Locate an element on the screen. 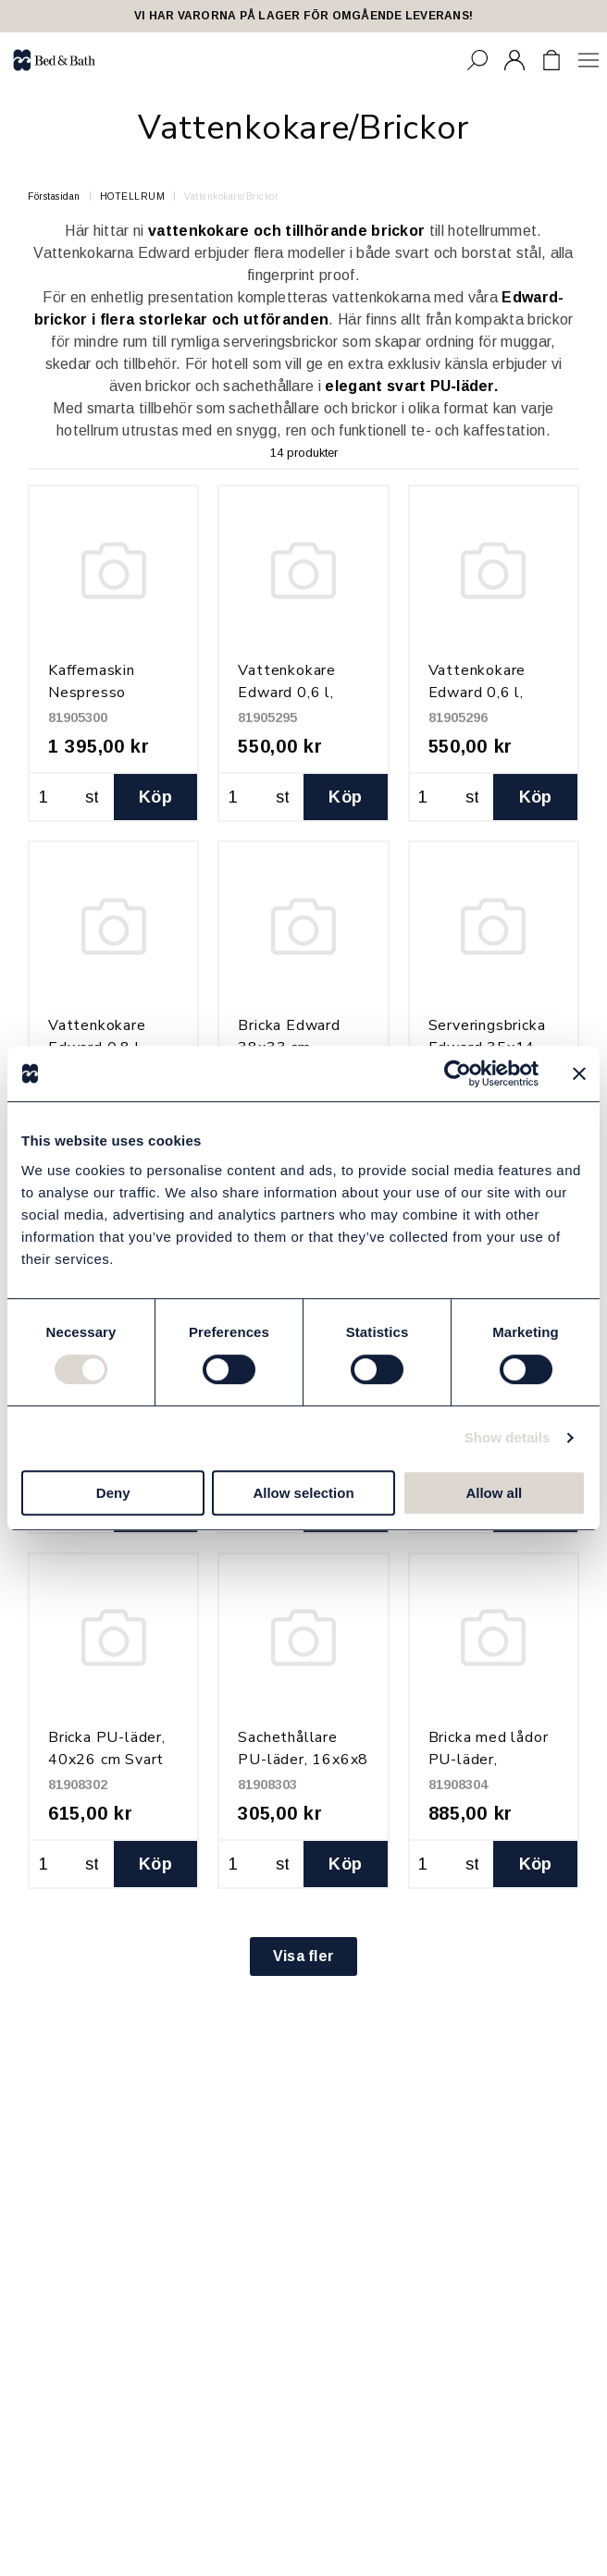  Sachethållare PU-läder, 16x6x8 cm Svart is located at coordinates (303, 1759).